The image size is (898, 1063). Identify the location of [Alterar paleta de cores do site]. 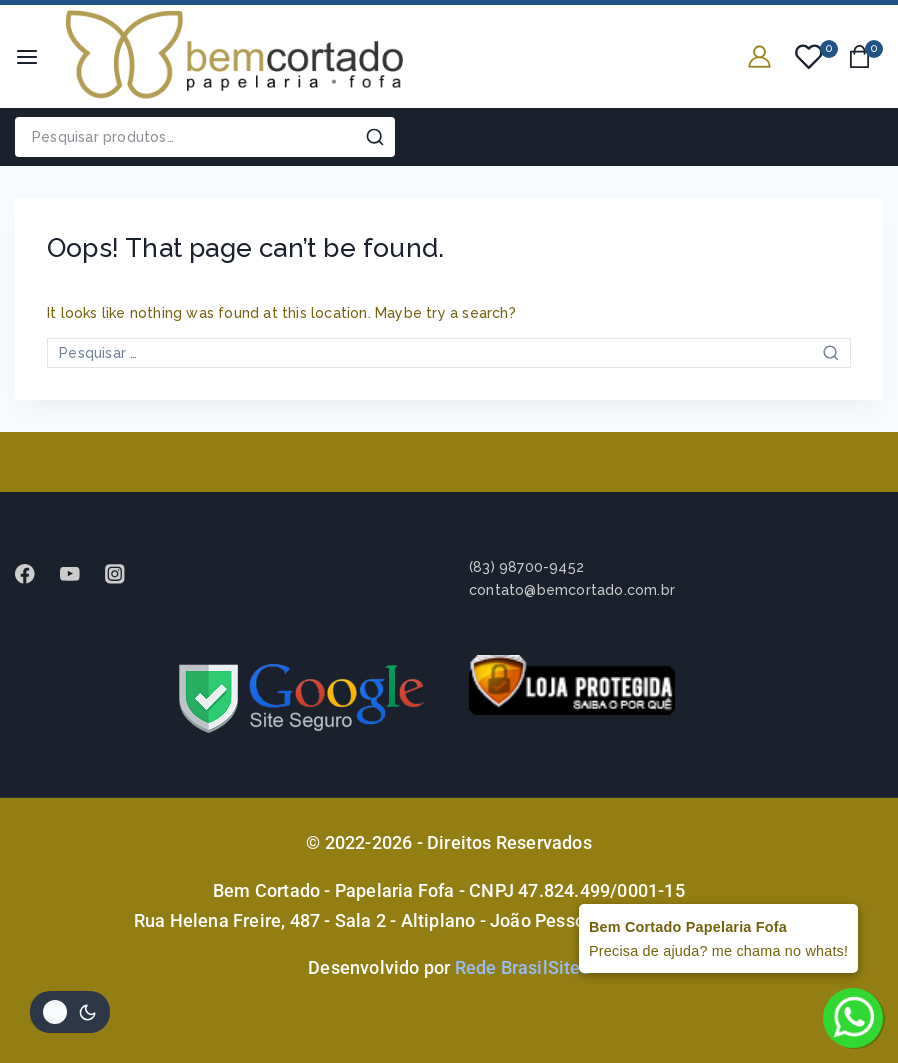
(70, 1012).